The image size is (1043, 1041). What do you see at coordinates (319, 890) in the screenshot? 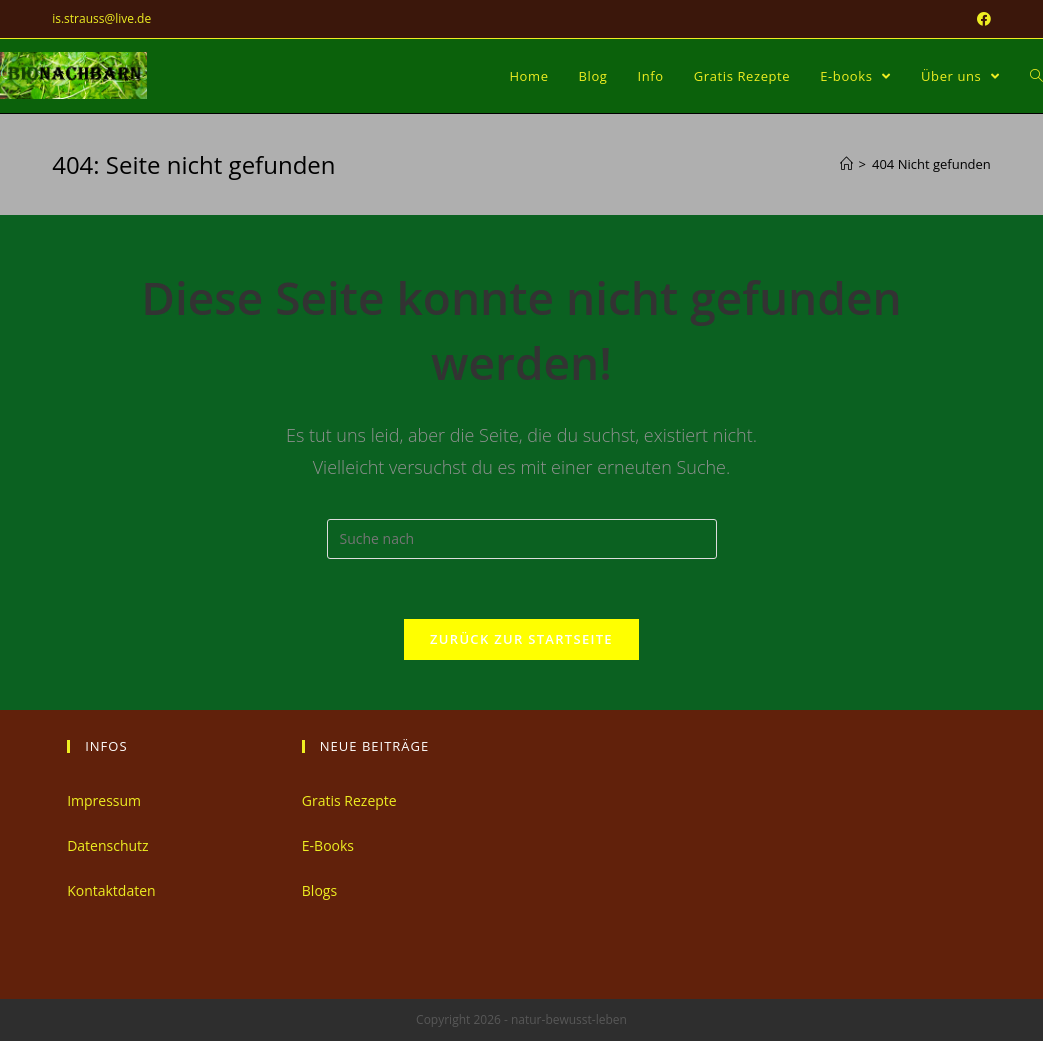
I see `Blogs` at bounding box center [319, 890].